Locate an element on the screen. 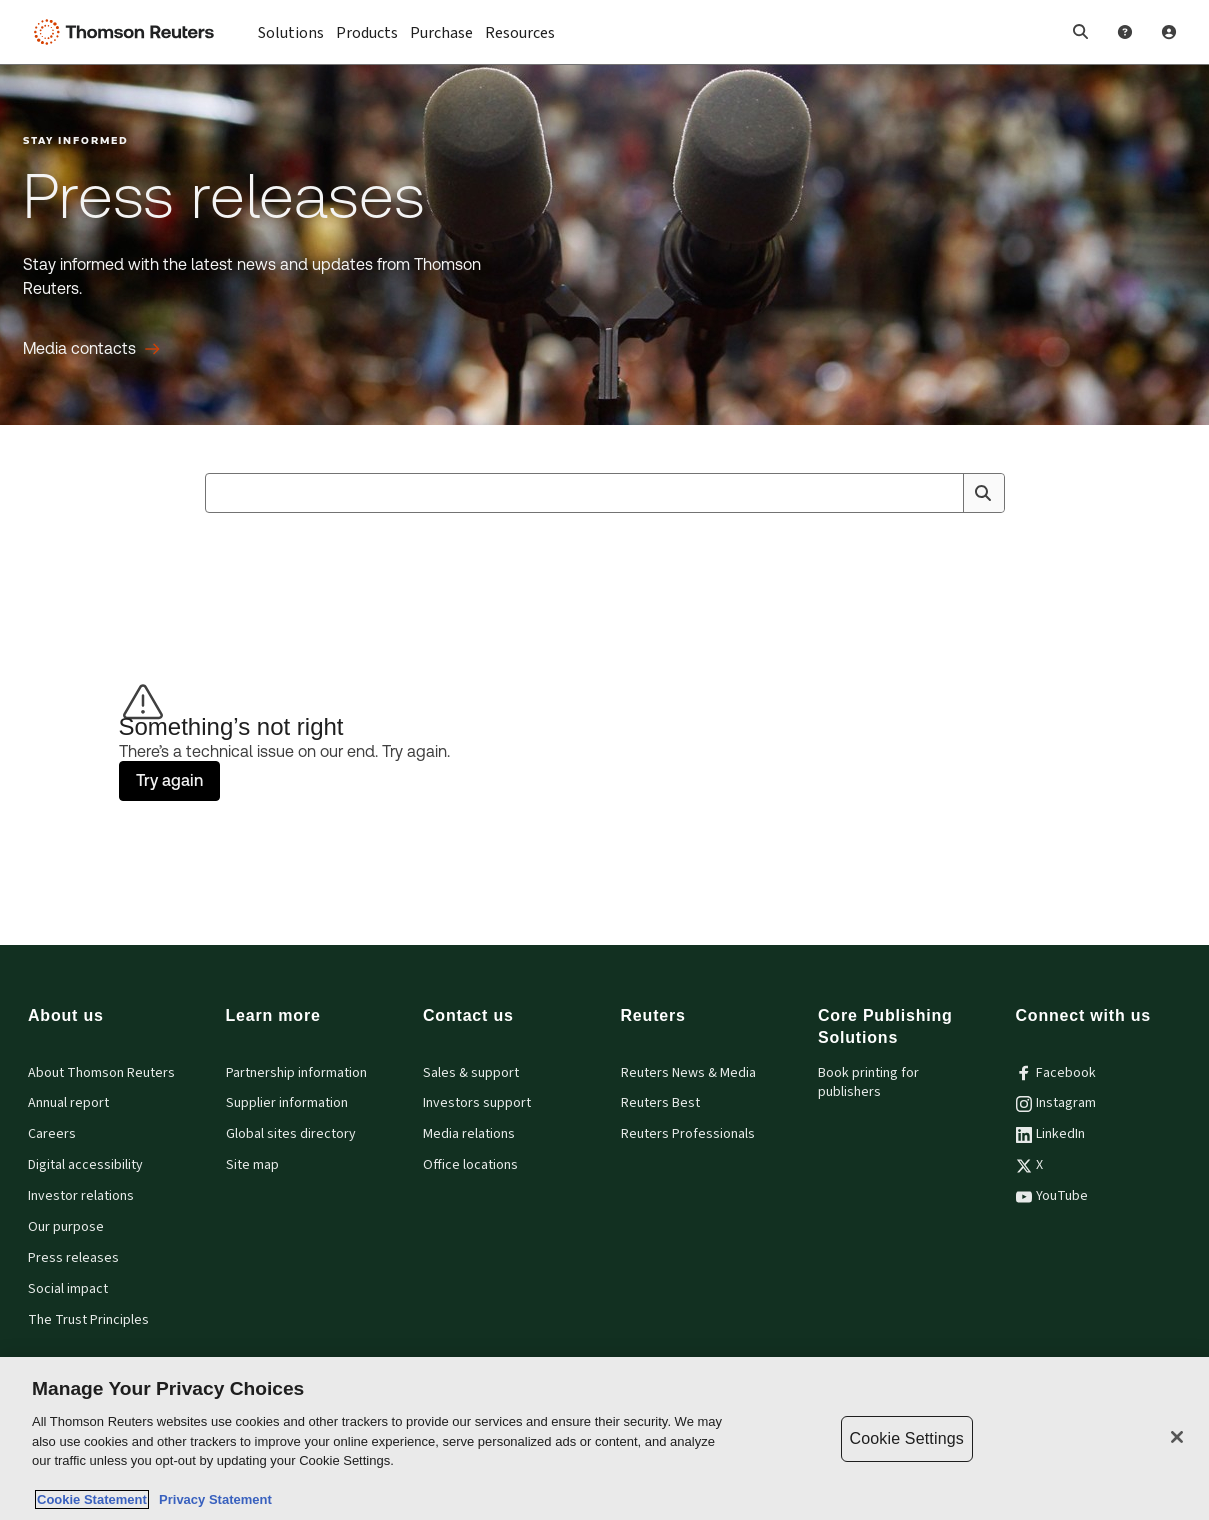 The width and height of the screenshot is (1209, 1520). [region] is located at coordinates (604, 1438).